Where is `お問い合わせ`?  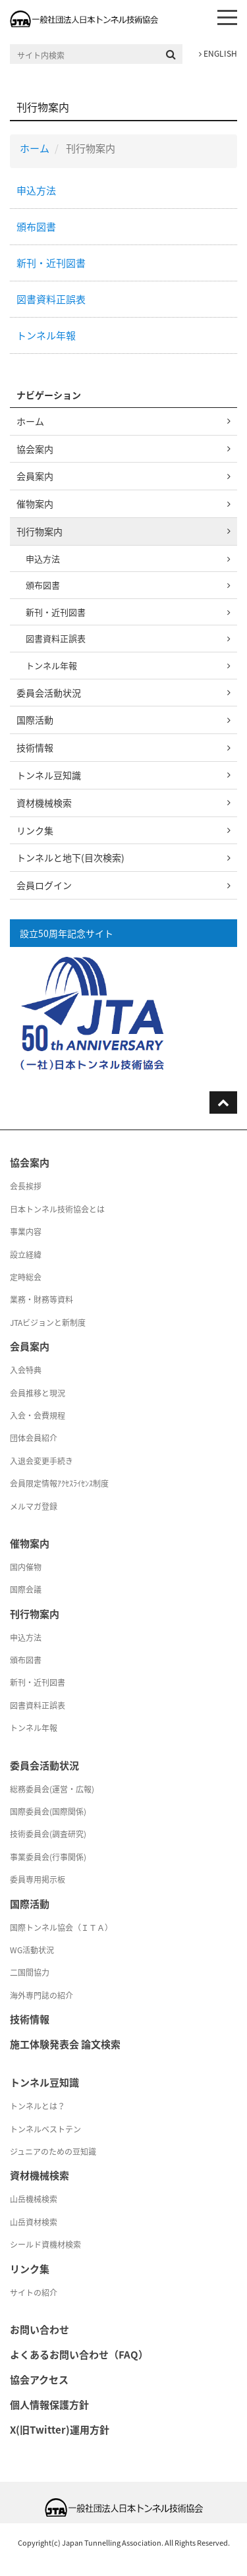 お問い合わせ is located at coordinates (39, 2329).